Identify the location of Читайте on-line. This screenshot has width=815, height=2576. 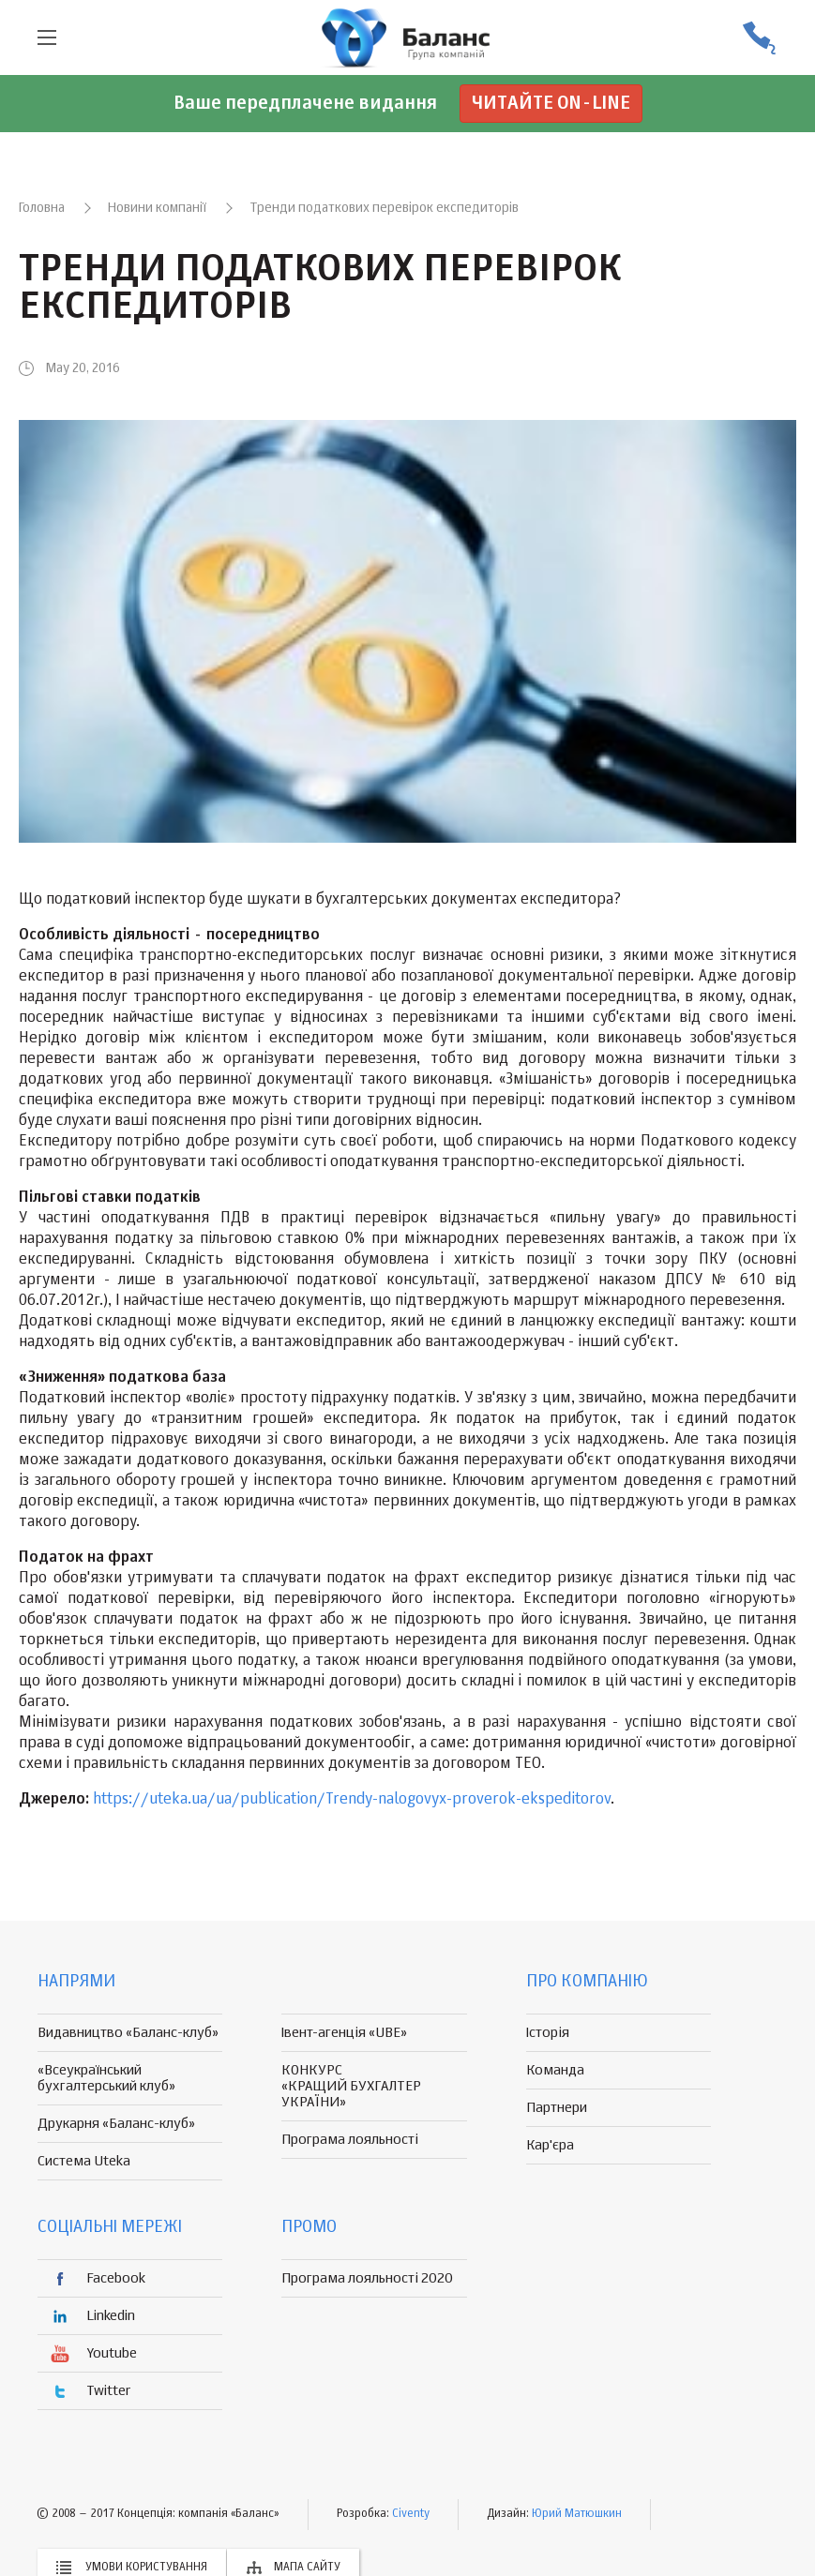
(551, 103).